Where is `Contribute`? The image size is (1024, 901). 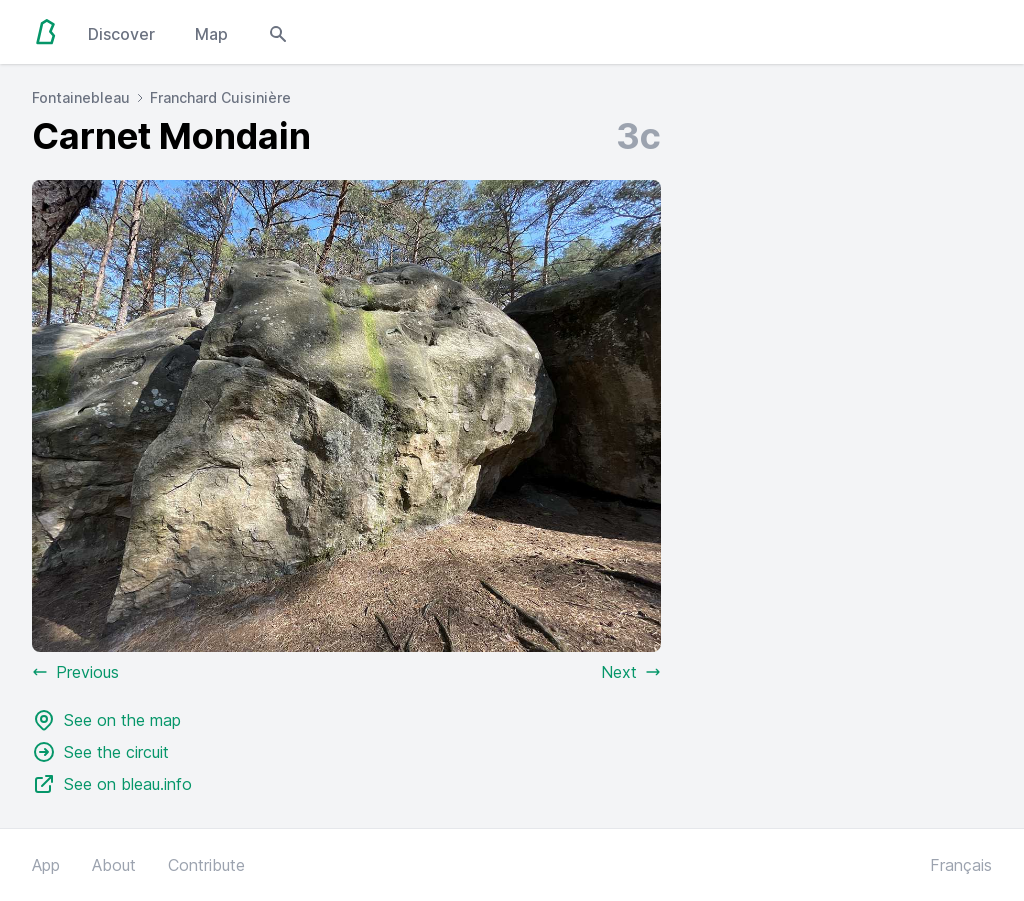 Contribute is located at coordinates (206, 865).